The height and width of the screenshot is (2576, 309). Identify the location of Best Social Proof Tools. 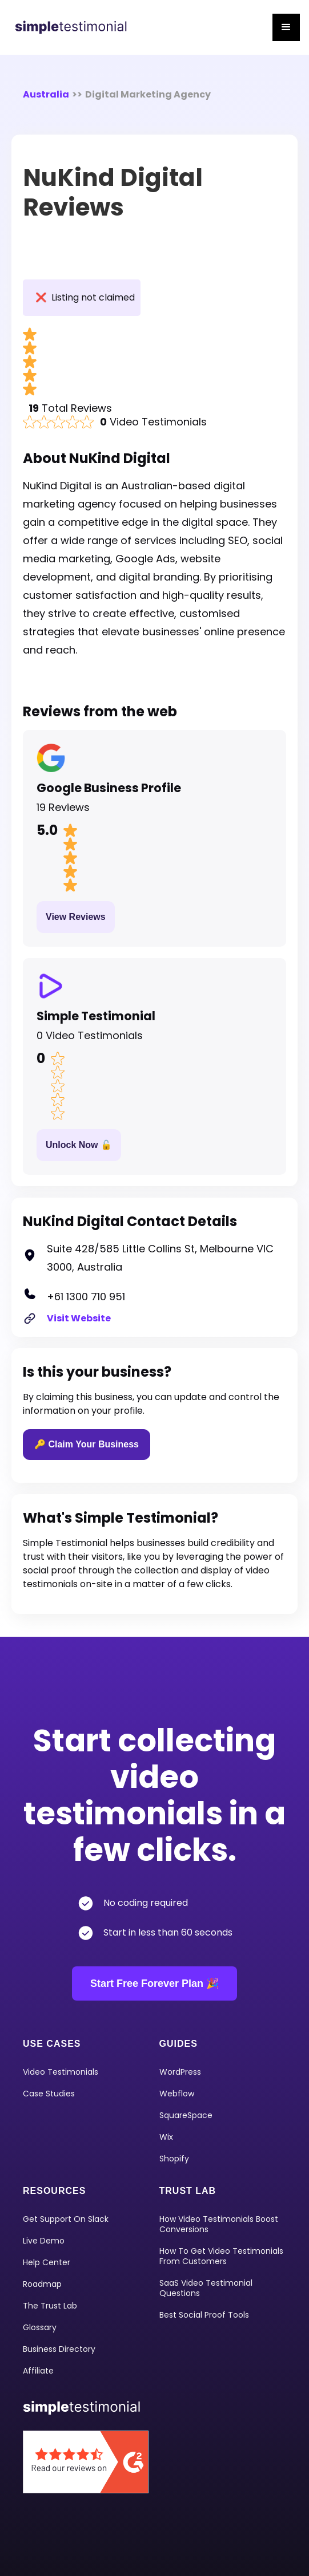
(204, 2315).